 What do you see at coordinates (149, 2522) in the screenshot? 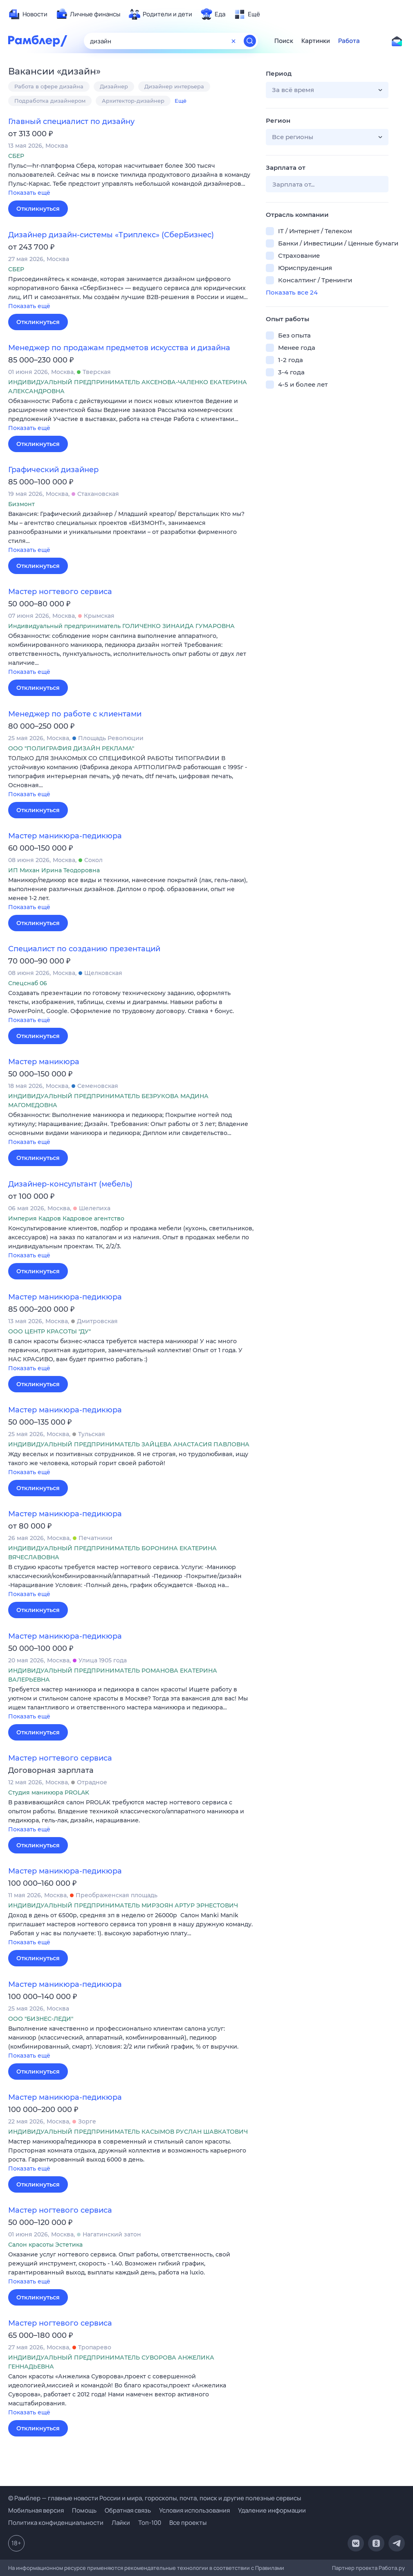
I see `Топ-100` at bounding box center [149, 2522].